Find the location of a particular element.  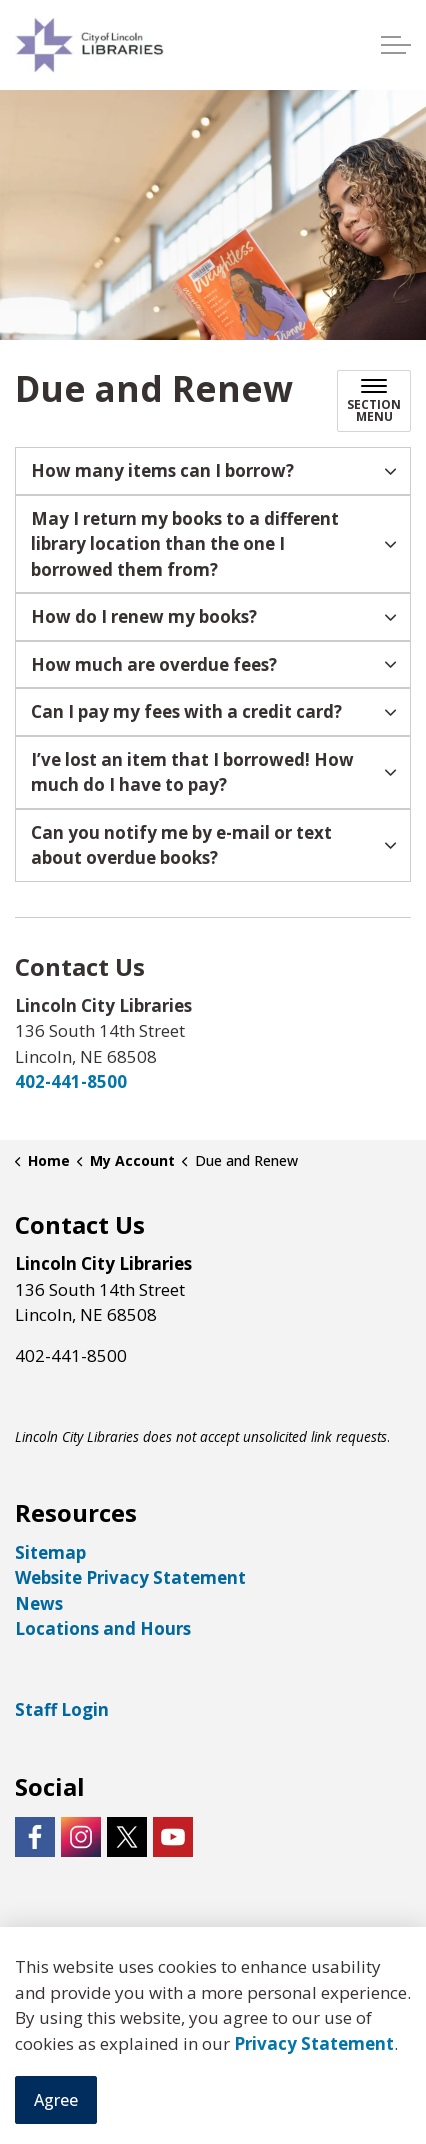

How many items can I borrow? [button] is located at coordinates (162, 470).